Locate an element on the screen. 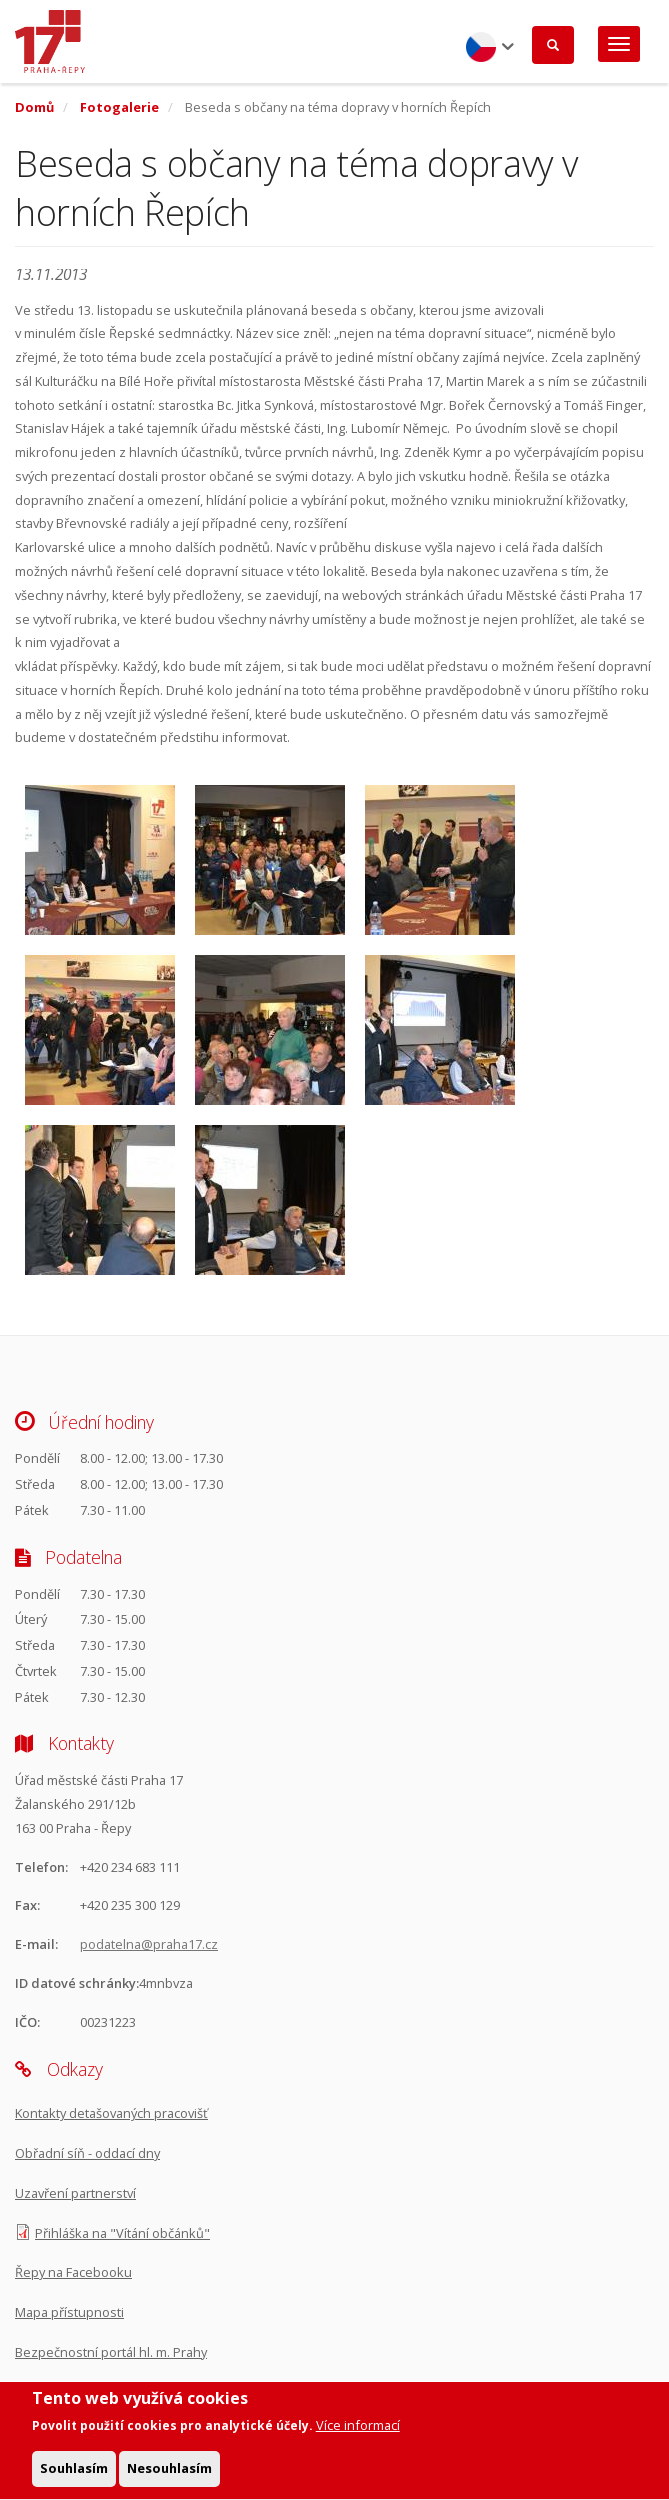 The image size is (669, 2500). Více informací is located at coordinates (358, 2433).